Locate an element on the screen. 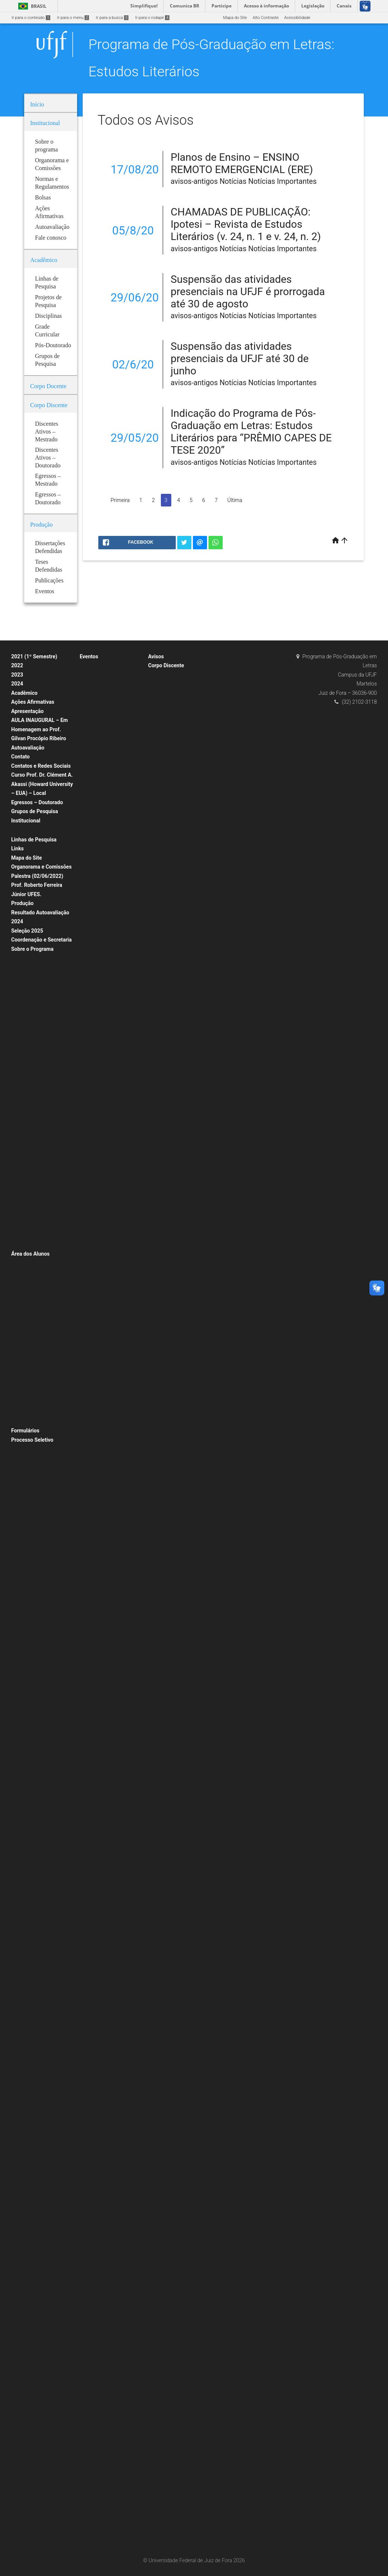 Image resolution: width=388 pixels, height=2576 pixels. Periódicos is located at coordinates (25, 1234).